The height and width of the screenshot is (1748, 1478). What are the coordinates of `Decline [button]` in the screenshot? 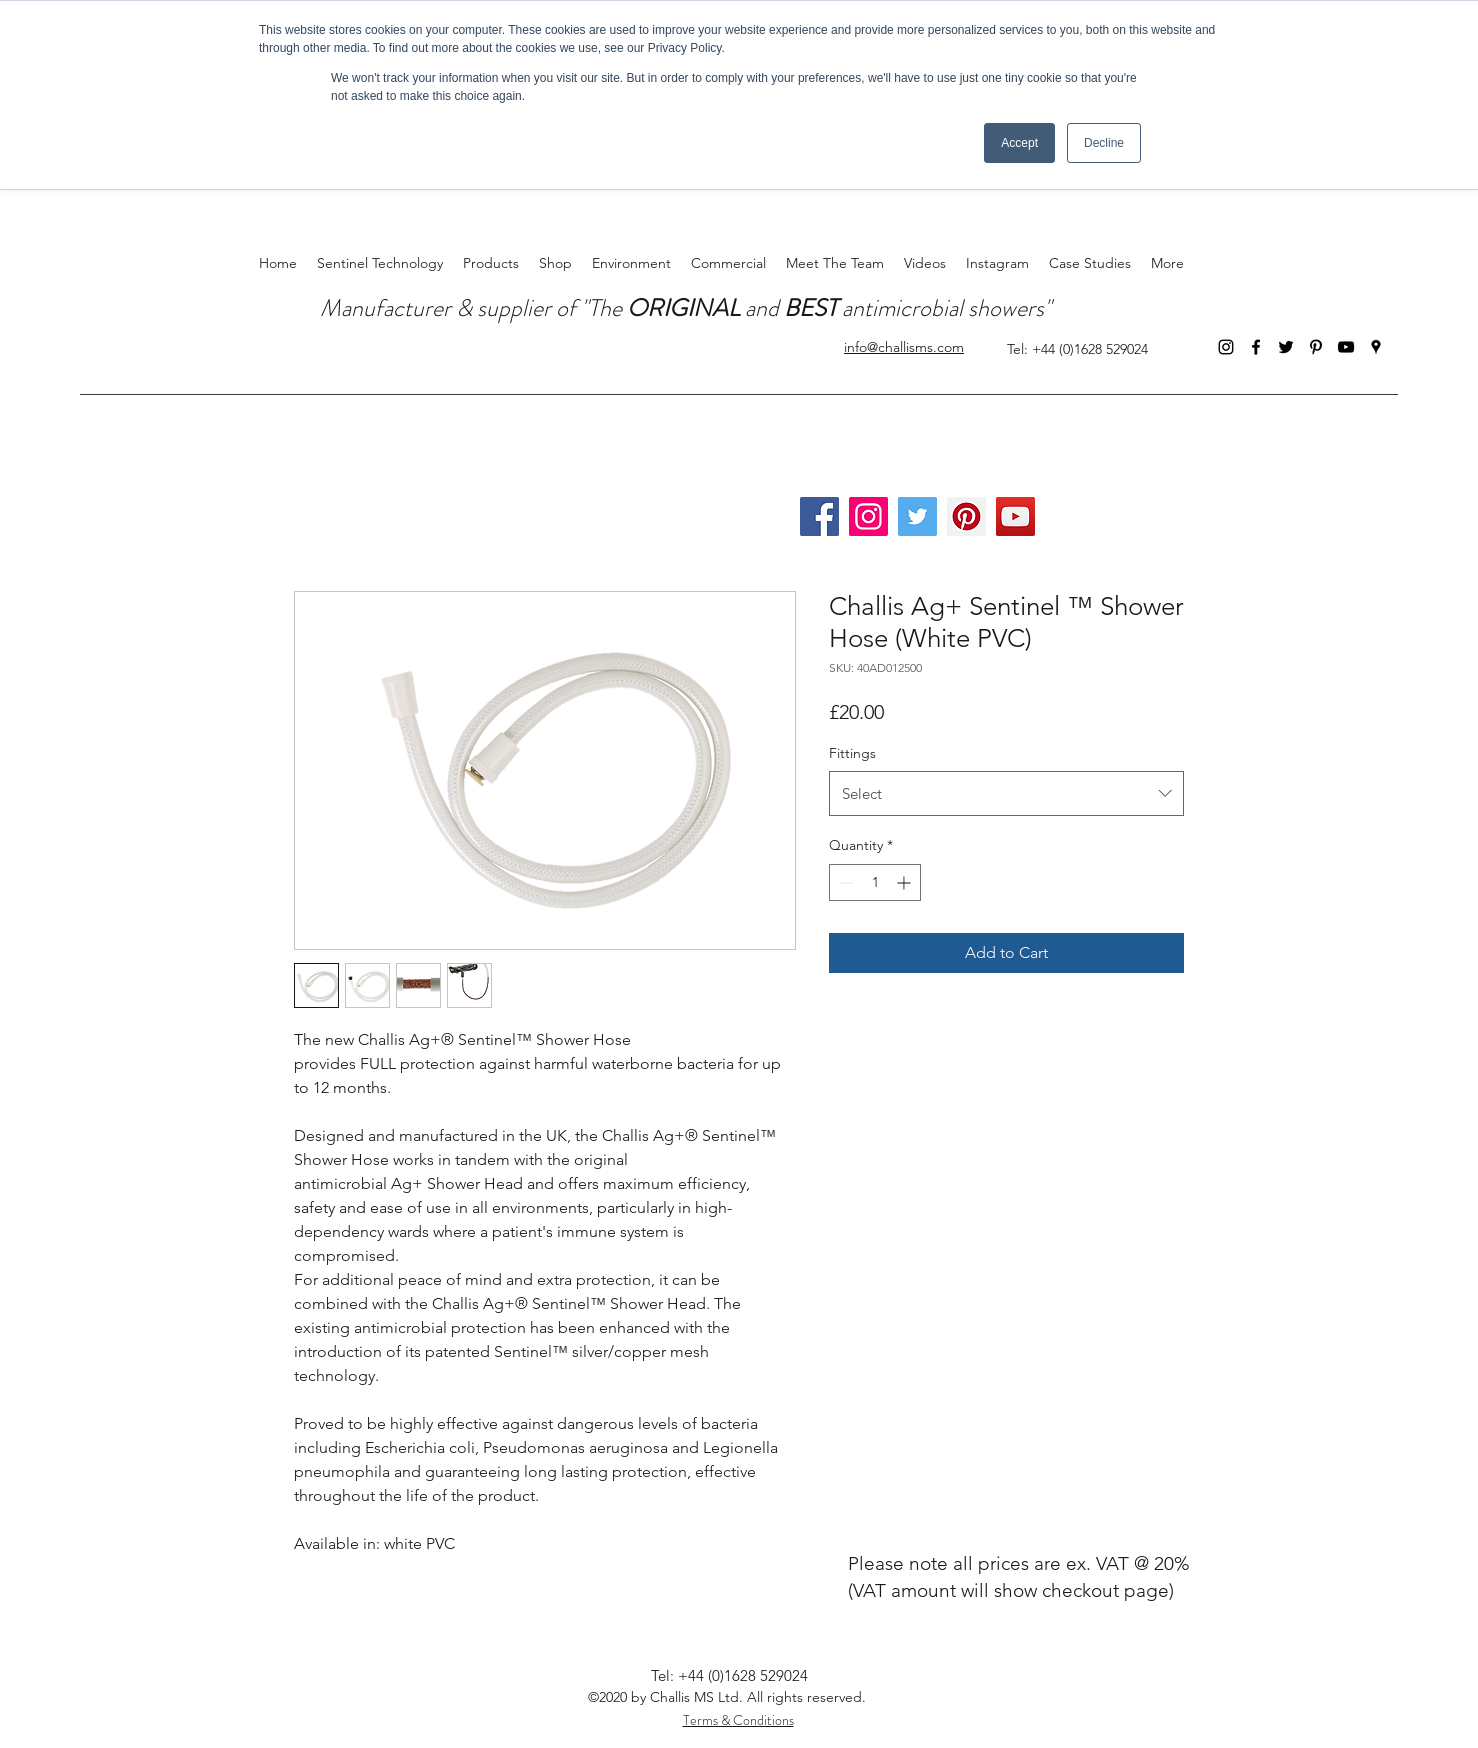 It's located at (1104, 143).